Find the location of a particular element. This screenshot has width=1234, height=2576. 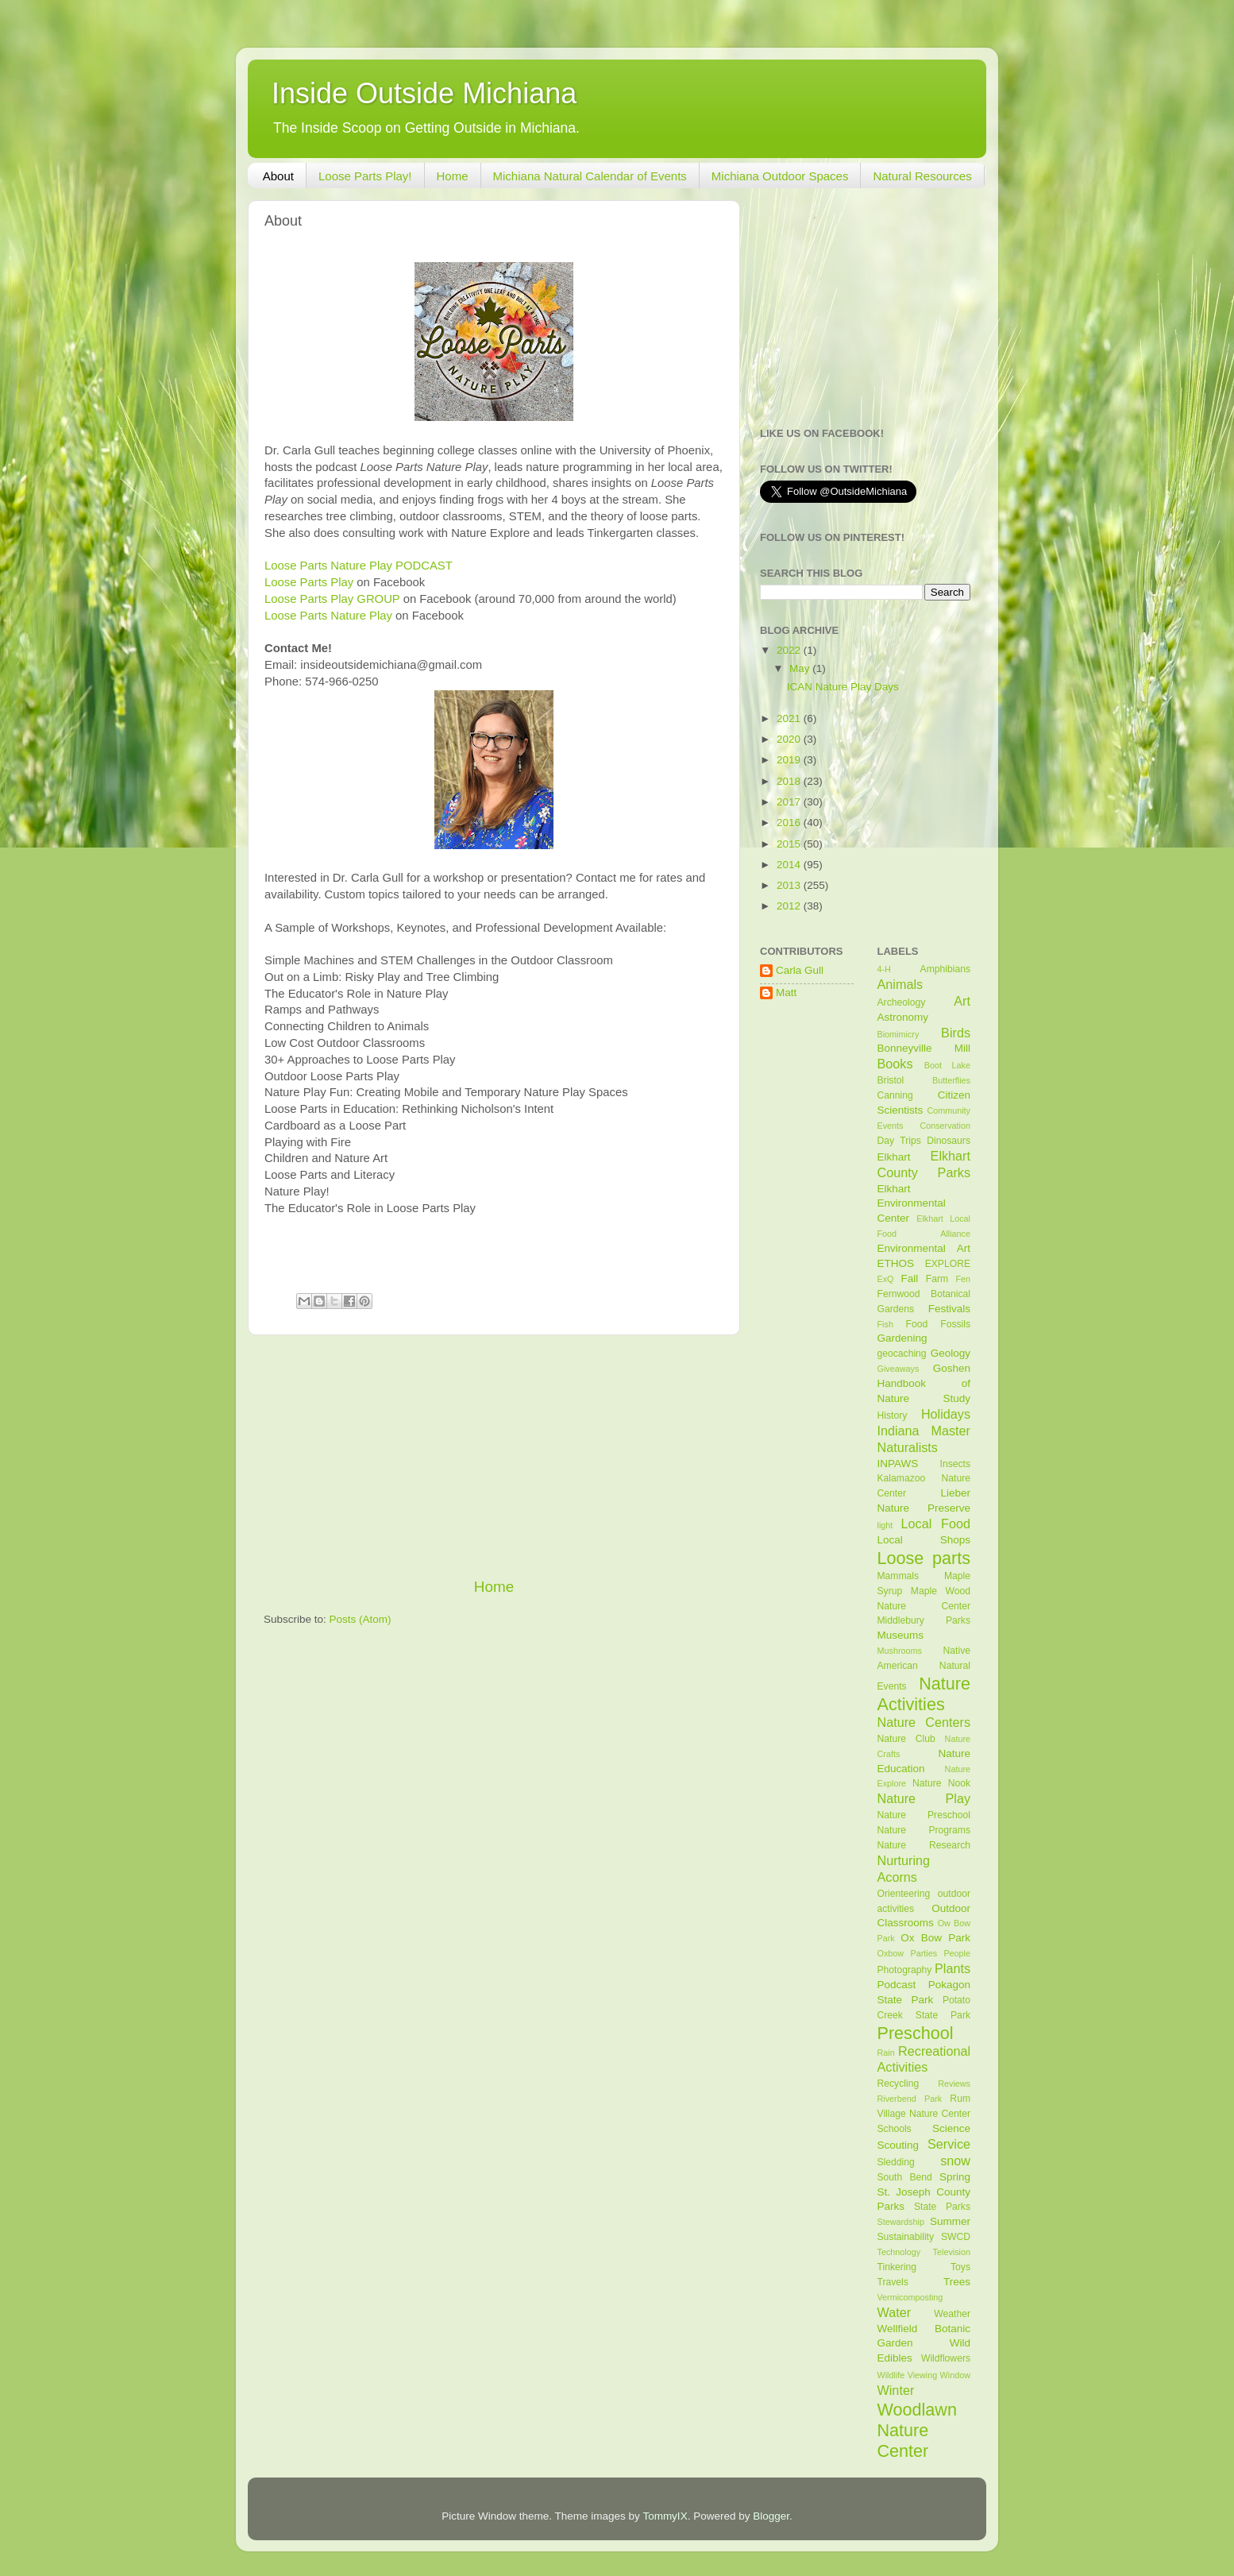

Photography is located at coordinates (904, 1969).